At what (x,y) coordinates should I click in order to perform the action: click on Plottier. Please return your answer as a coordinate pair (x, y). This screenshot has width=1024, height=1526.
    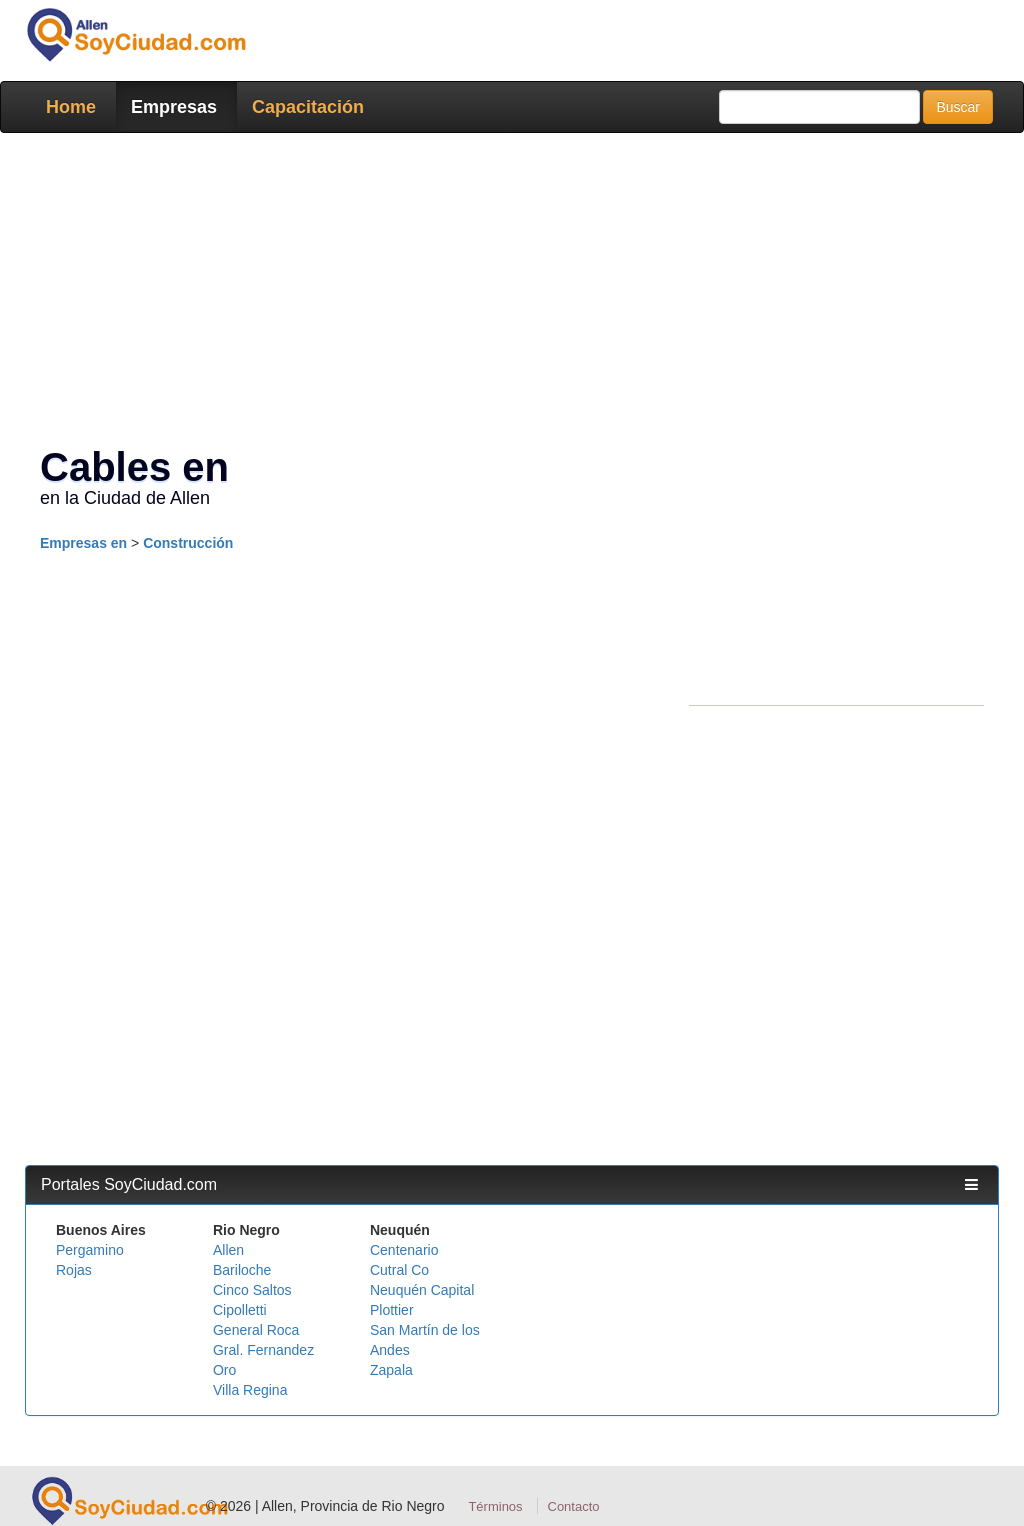
    Looking at the image, I should click on (392, 1310).